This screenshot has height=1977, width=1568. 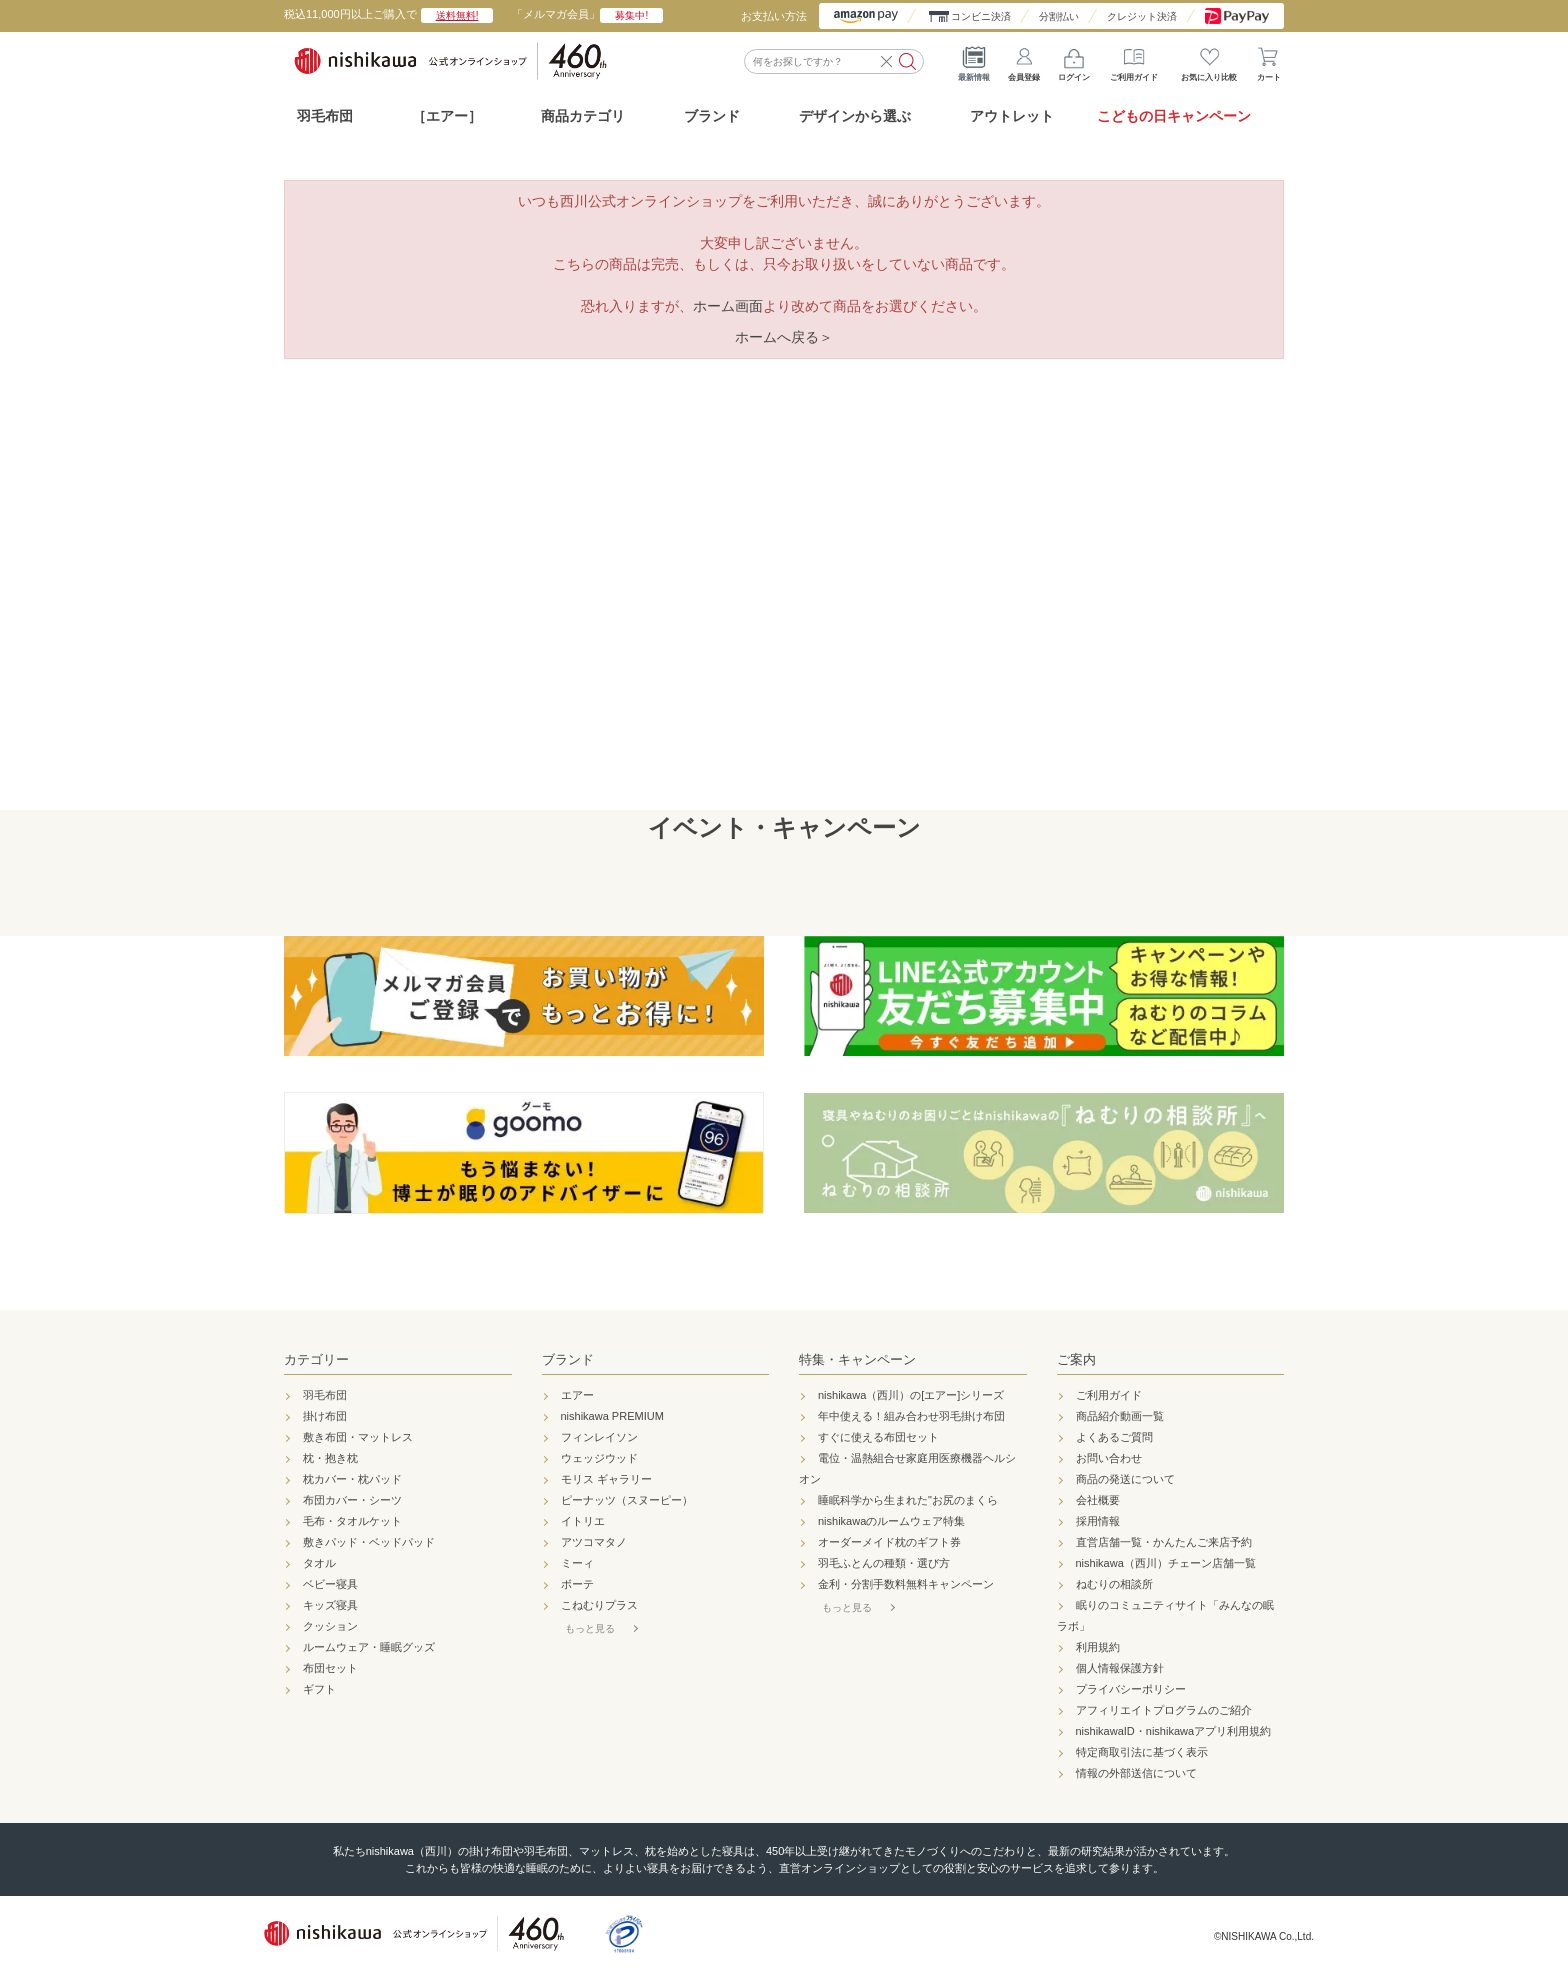 What do you see at coordinates (319, 1563) in the screenshot?
I see `タオル` at bounding box center [319, 1563].